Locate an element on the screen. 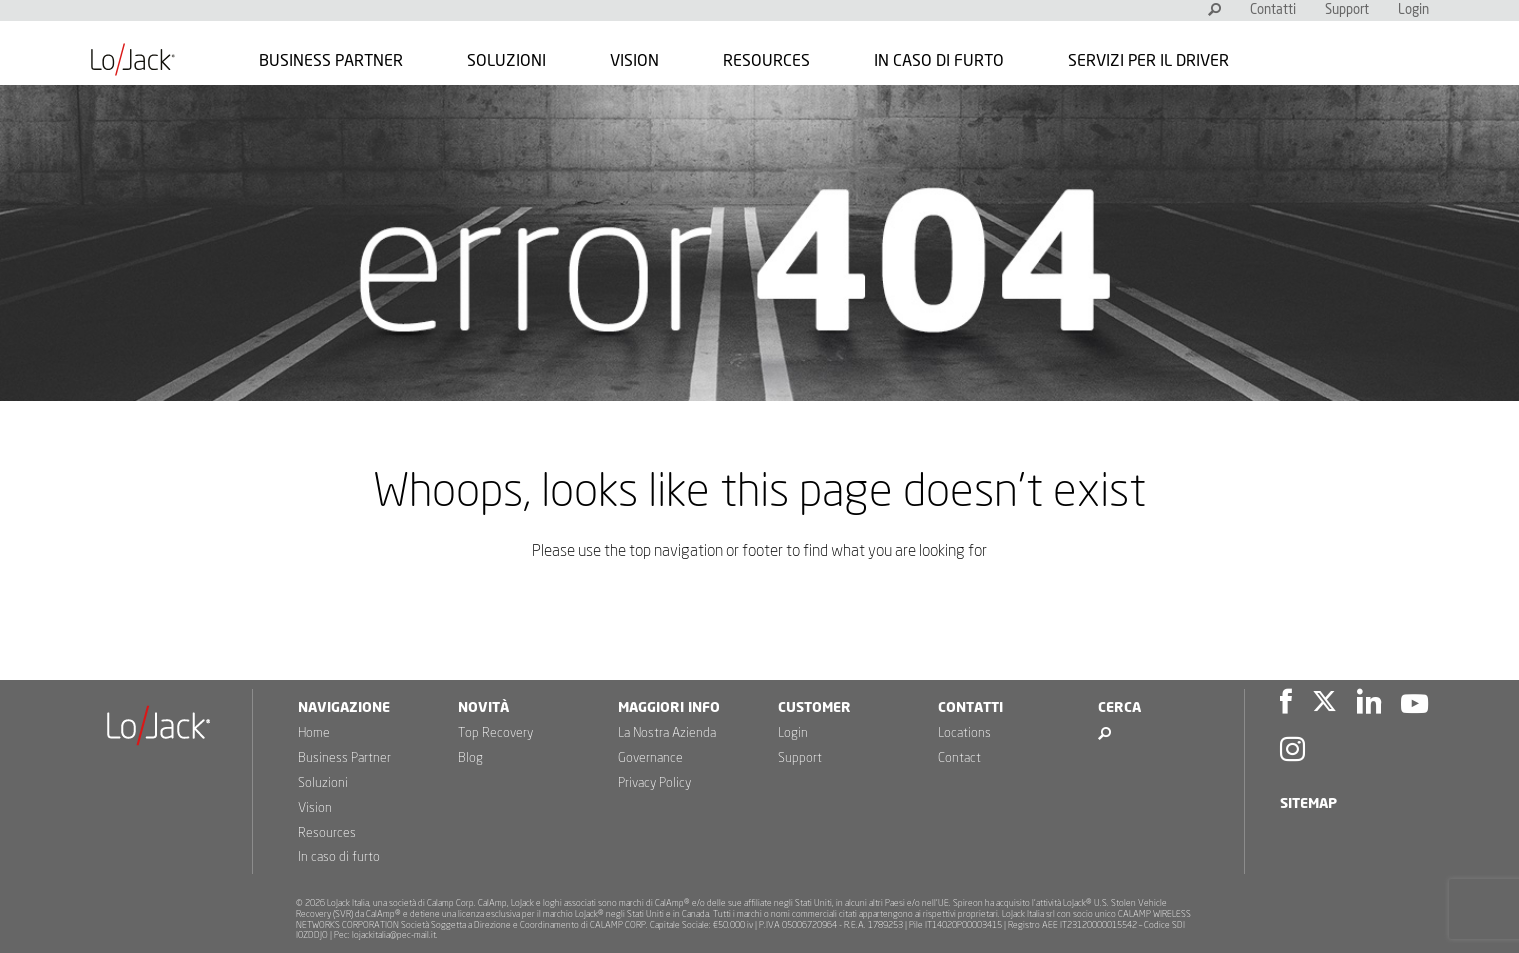  Servizi per il Driver is located at coordinates (1148, 61).